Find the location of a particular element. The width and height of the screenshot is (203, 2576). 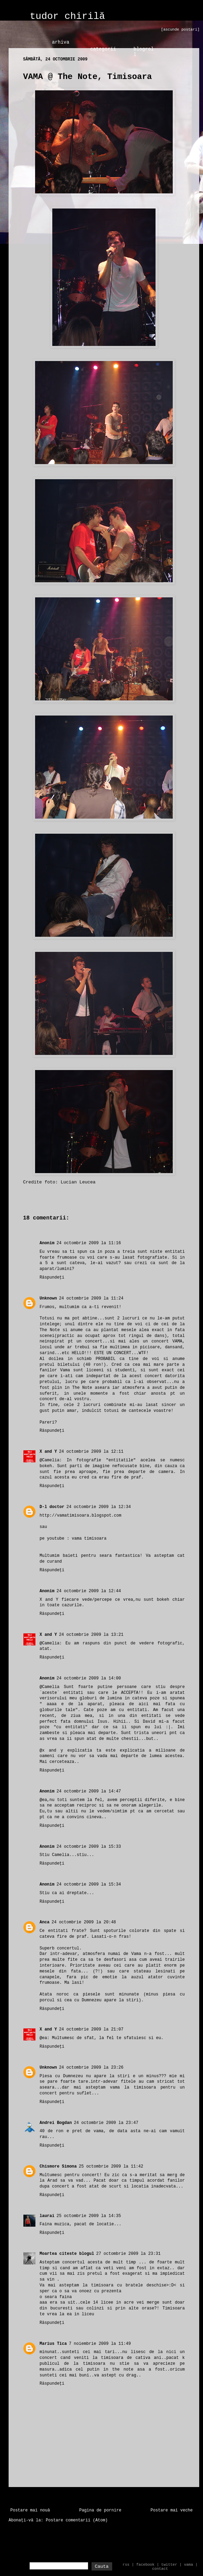

Postare mai nouă is located at coordinates (30, 2510).